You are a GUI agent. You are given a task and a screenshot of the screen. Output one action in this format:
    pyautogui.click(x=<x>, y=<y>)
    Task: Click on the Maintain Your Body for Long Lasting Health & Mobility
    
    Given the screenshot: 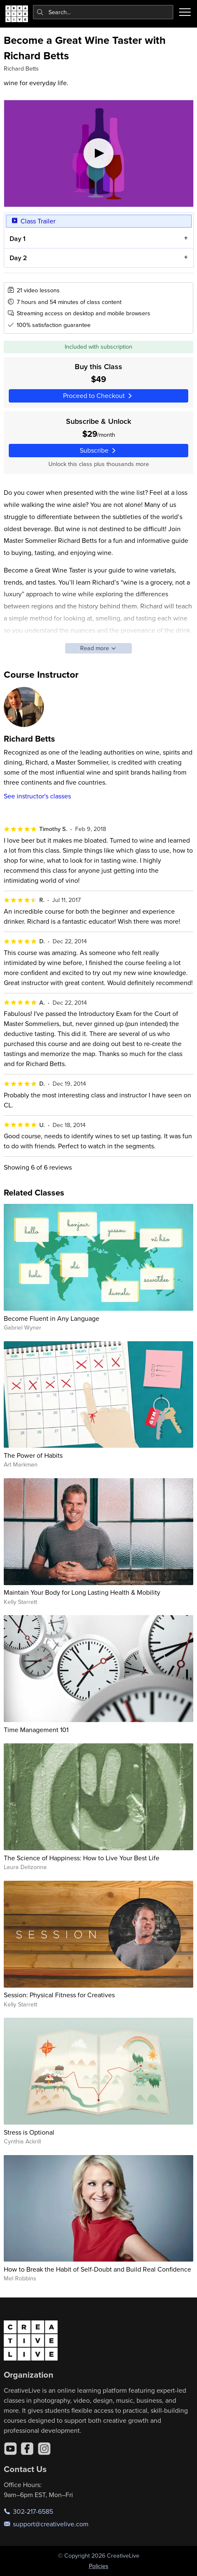 What is the action you would take?
    pyautogui.click(x=82, y=1592)
    